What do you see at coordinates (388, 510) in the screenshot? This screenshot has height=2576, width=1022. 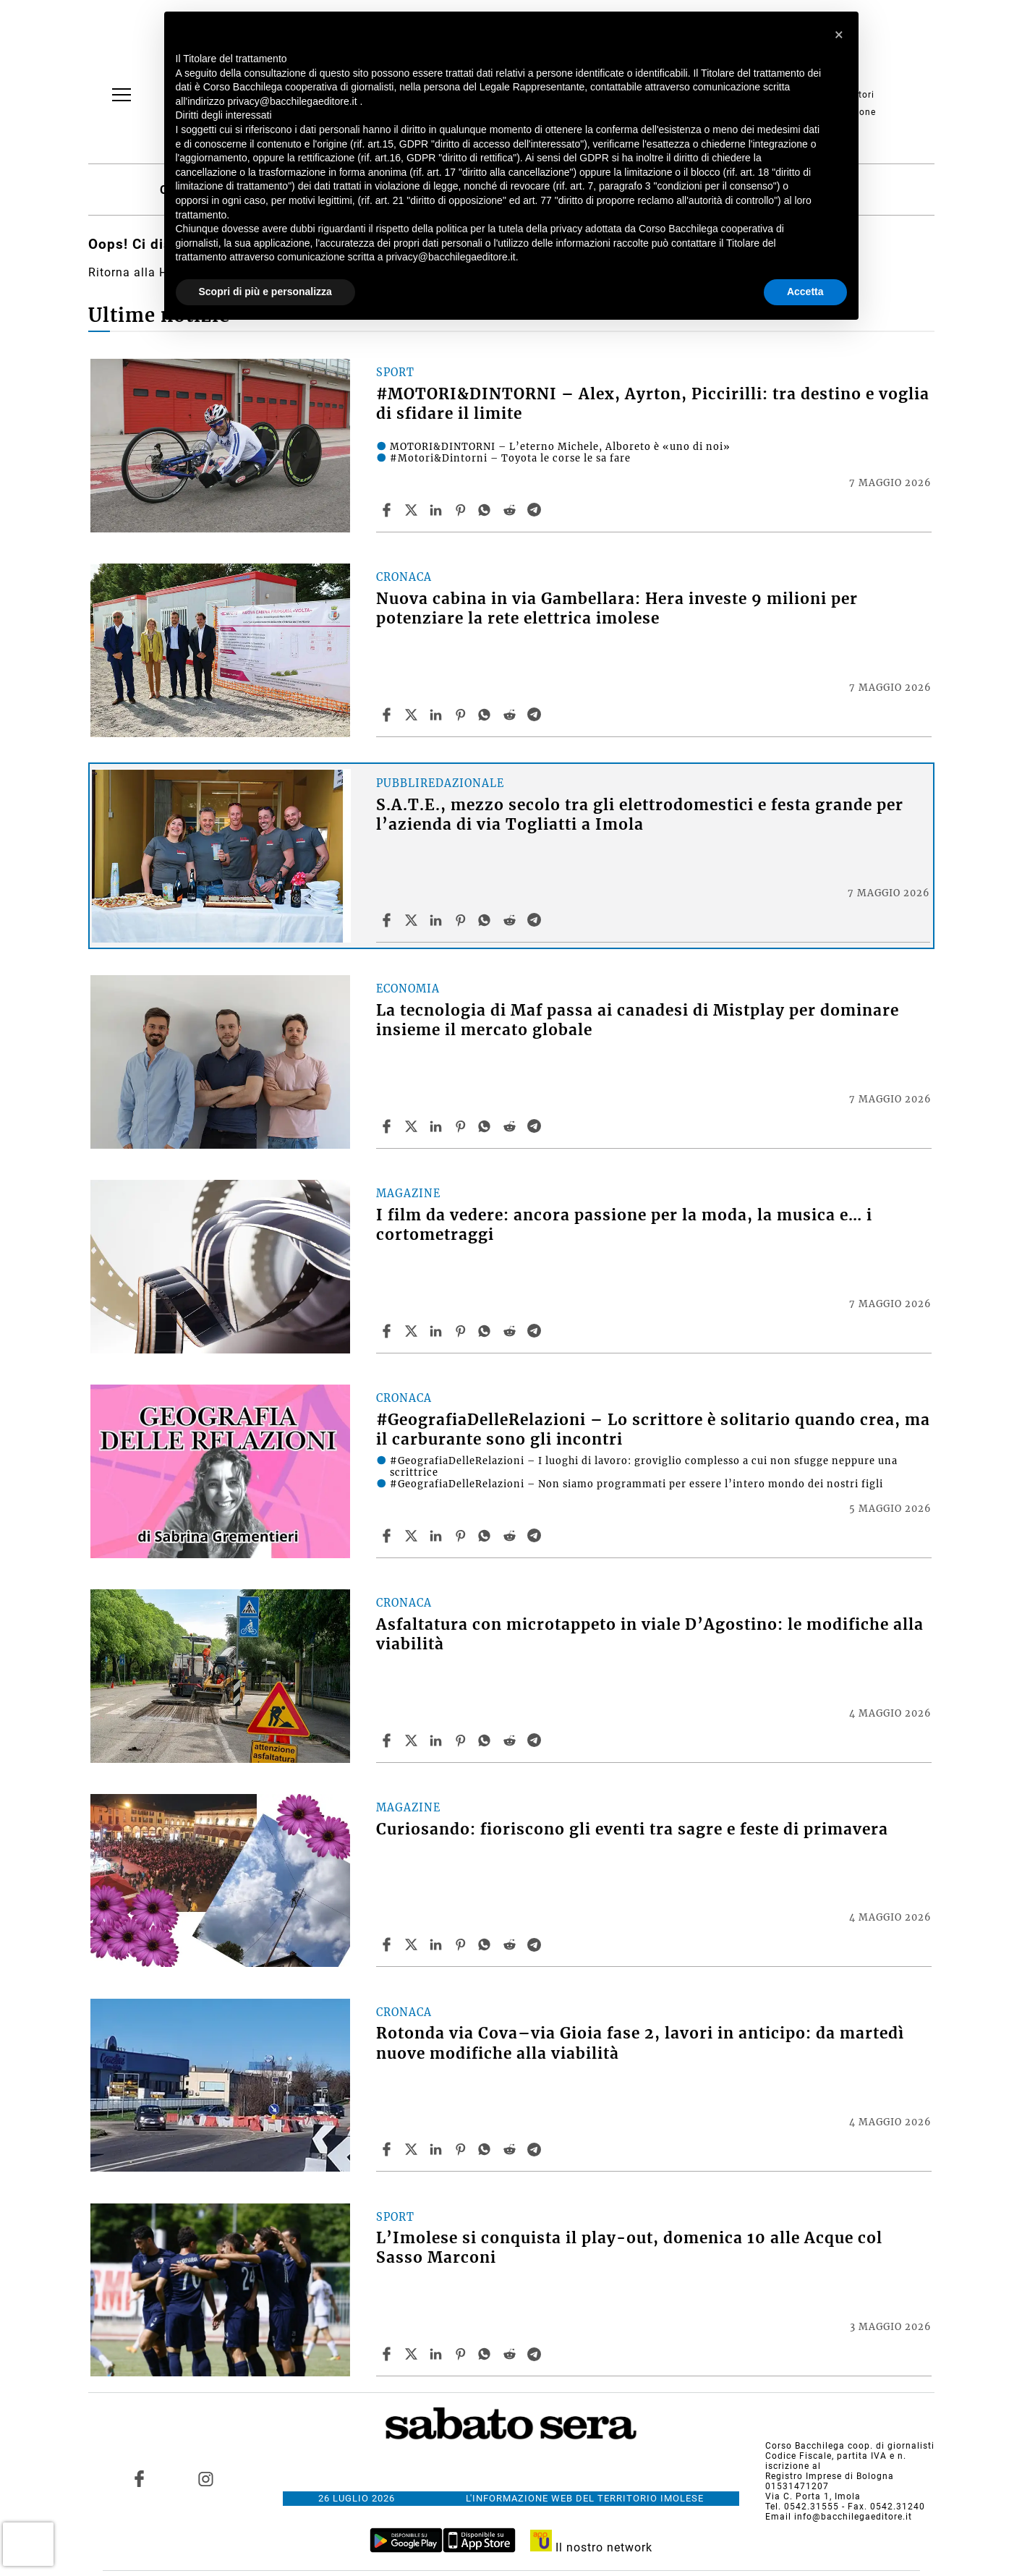 I see `[Share article #MOTORI&DINTORNI – Alex, Ayrton, Piccirilli: tra destino e voglia di sfidare il limite on Facebook]` at bounding box center [388, 510].